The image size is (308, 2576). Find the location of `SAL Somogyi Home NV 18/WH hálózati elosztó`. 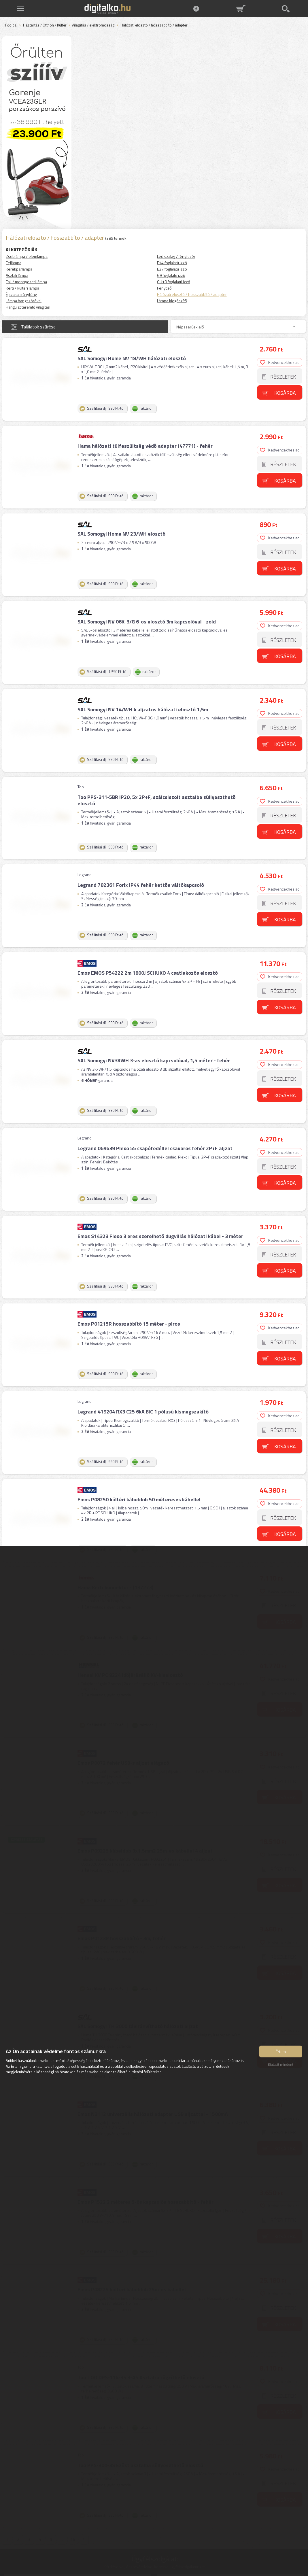

SAL Somogyi Home NV 18/WH hálózati elosztó is located at coordinates (131, 357).